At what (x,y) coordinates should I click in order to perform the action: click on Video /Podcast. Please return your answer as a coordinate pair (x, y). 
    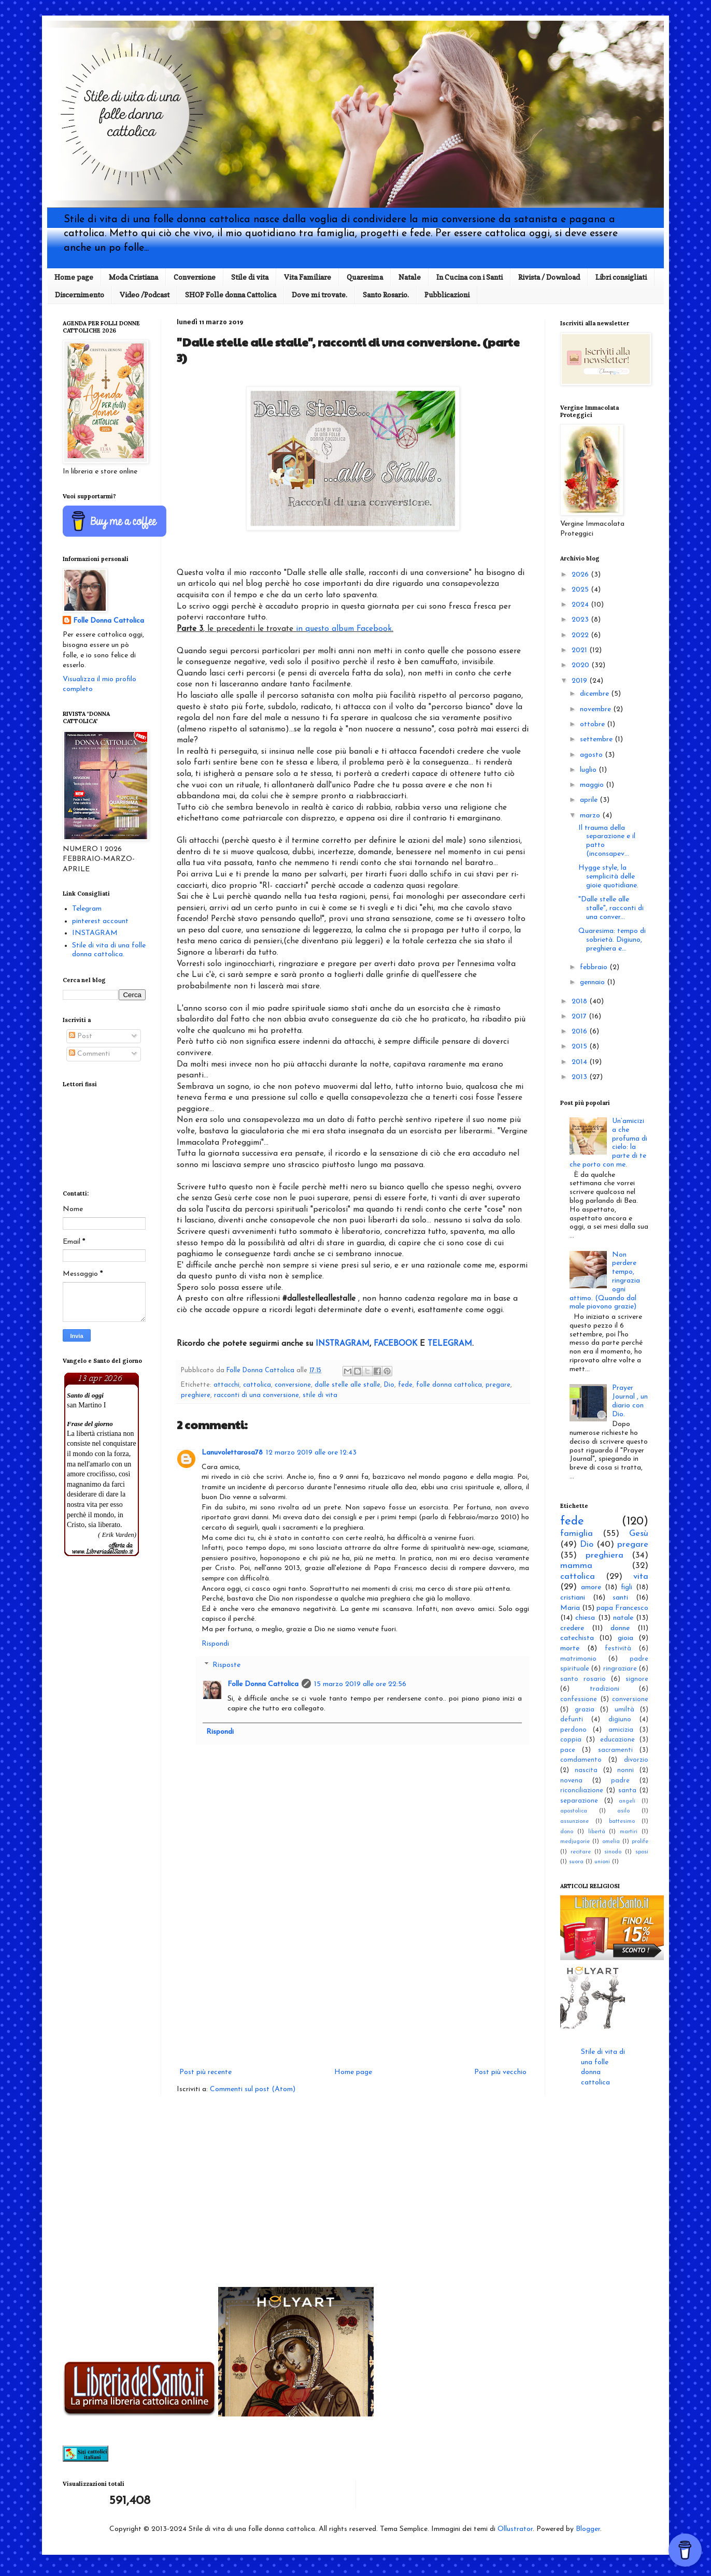
    Looking at the image, I should click on (144, 294).